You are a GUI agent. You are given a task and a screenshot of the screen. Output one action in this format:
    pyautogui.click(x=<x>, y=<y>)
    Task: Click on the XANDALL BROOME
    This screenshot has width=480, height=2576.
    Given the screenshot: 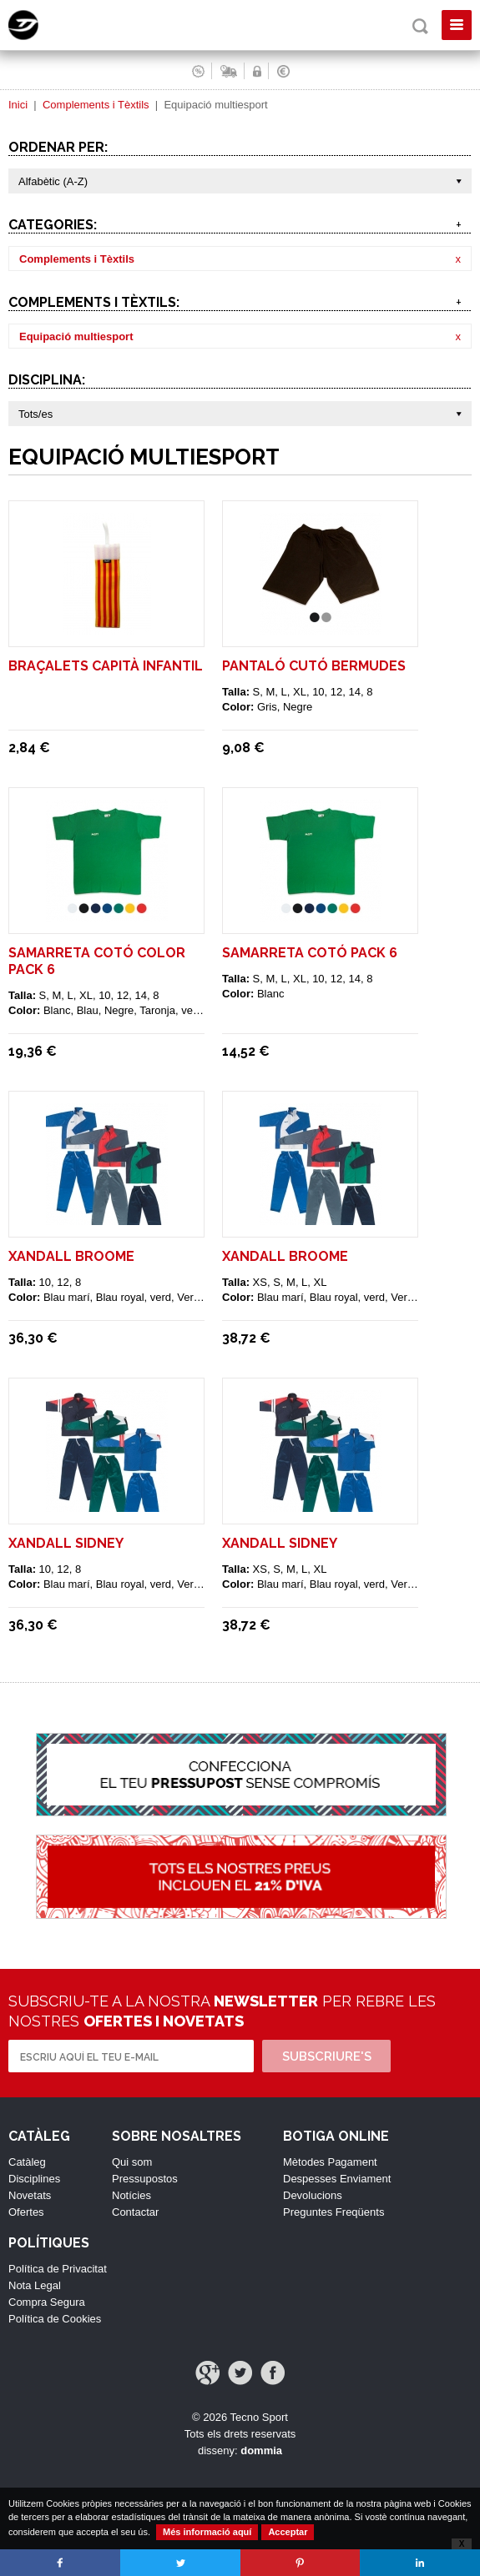 What is the action you would take?
    pyautogui.click(x=71, y=1256)
    